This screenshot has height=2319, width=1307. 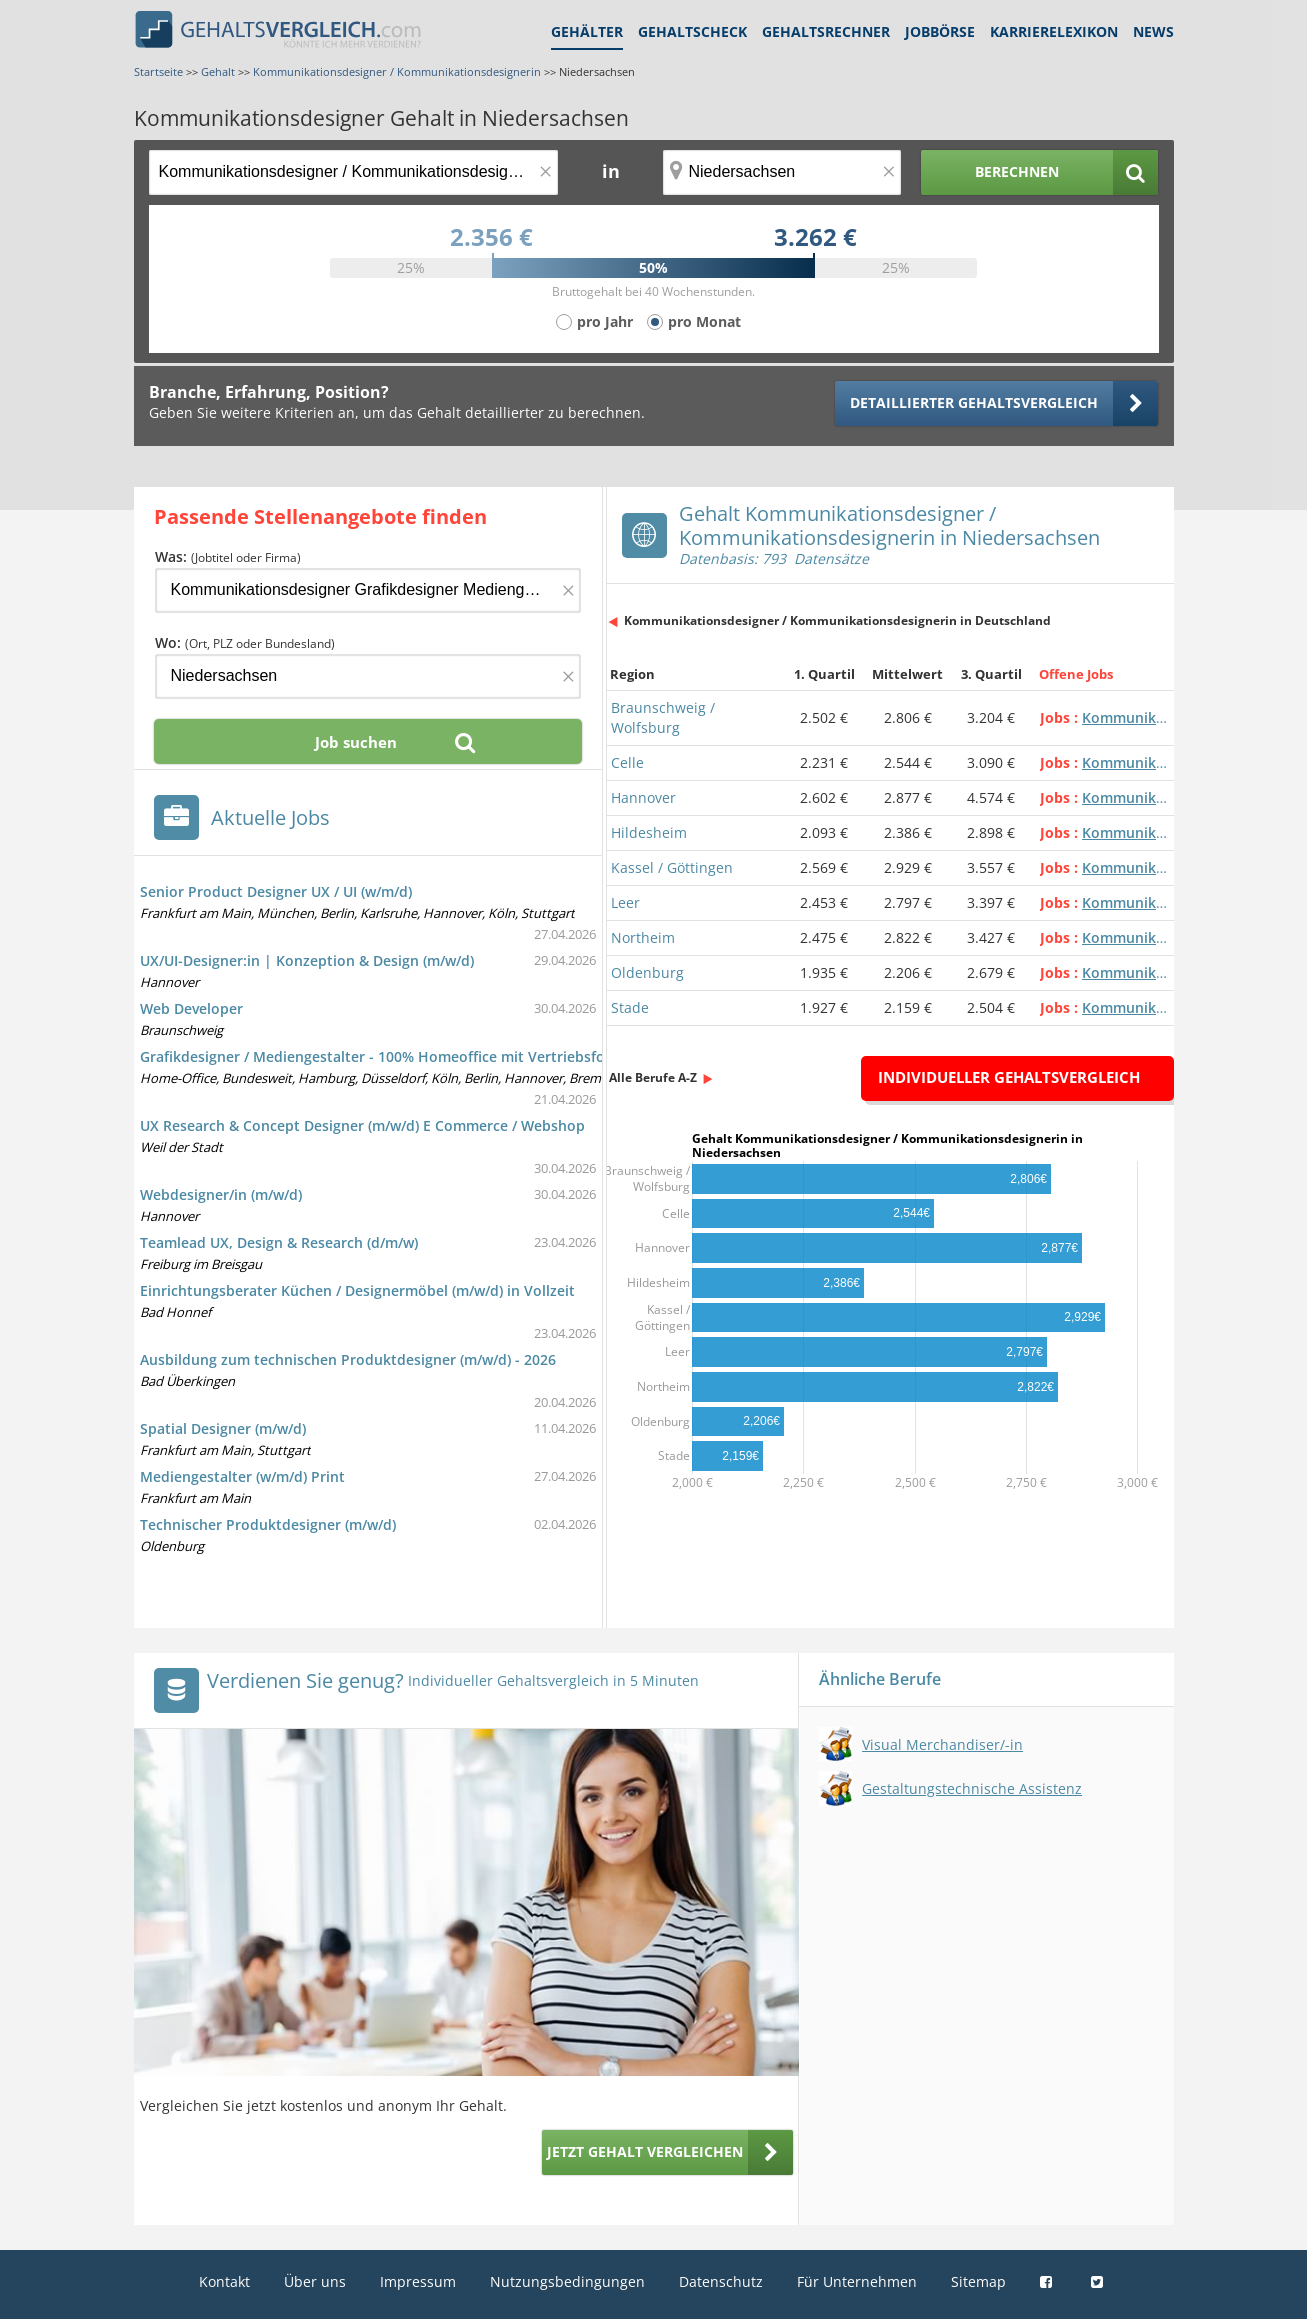 What do you see at coordinates (228, 556) in the screenshot?
I see `Was:` at bounding box center [228, 556].